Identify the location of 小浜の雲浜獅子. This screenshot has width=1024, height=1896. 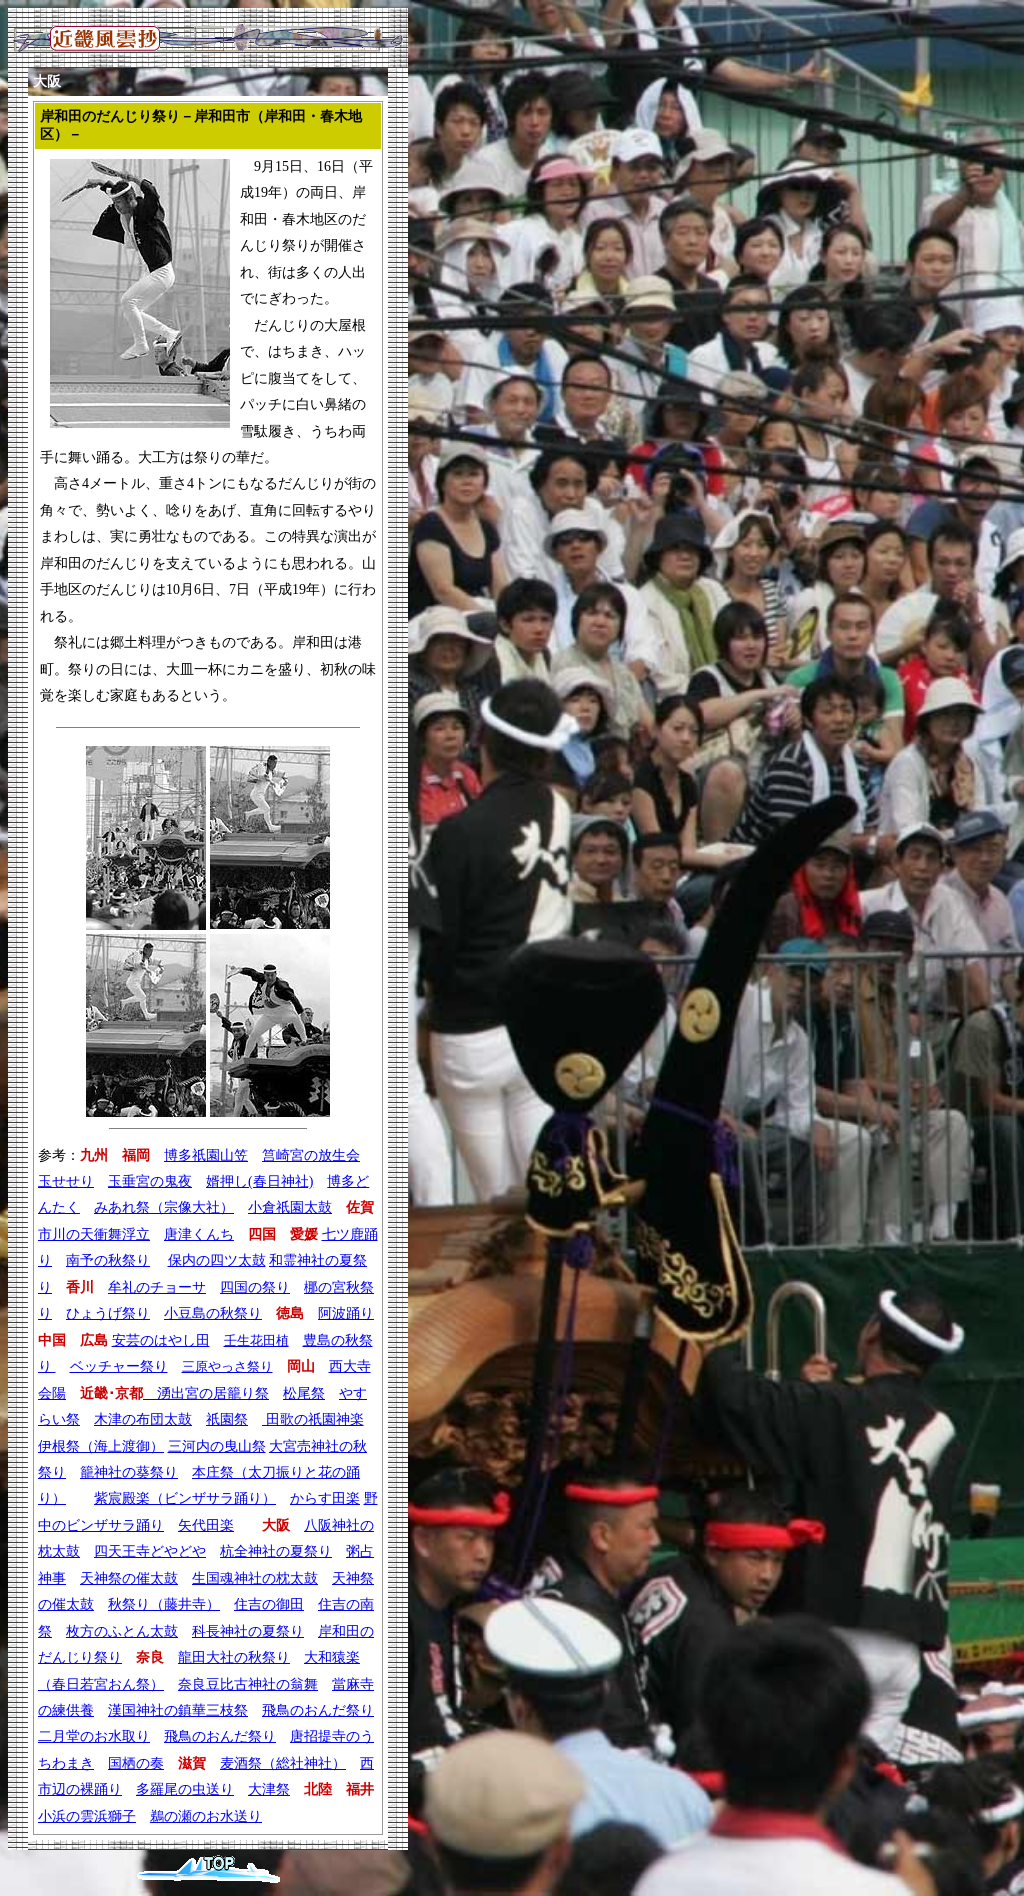
(87, 1816).